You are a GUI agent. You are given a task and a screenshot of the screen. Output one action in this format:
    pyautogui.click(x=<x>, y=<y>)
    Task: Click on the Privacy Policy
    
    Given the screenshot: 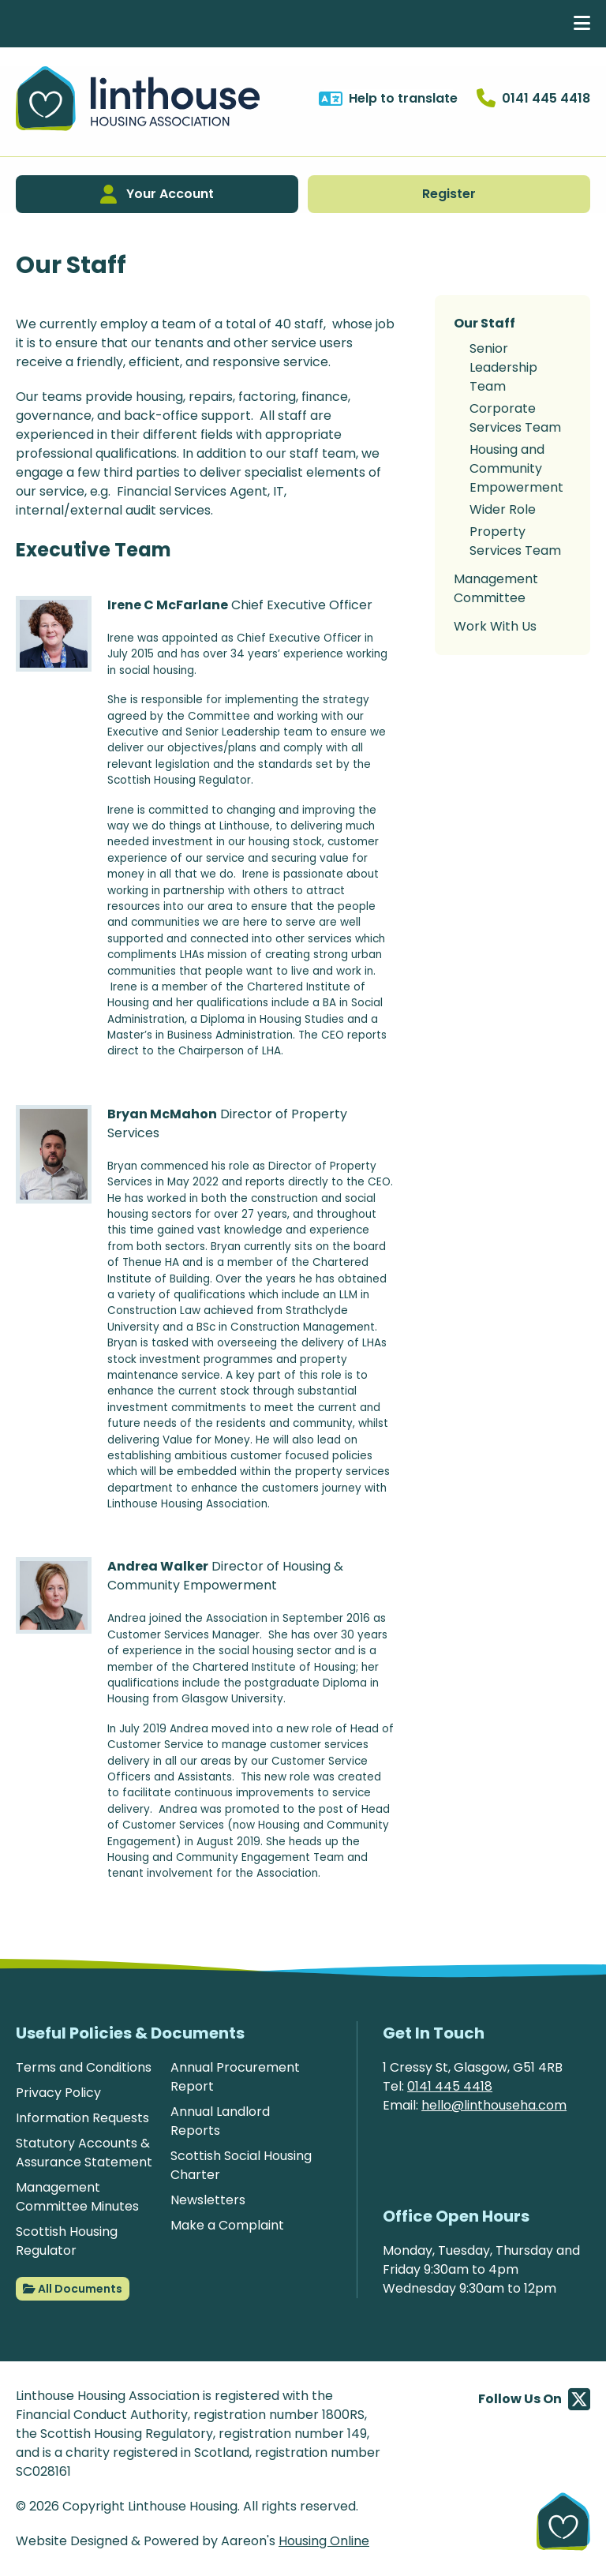 What is the action you would take?
    pyautogui.click(x=58, y=2093)
    